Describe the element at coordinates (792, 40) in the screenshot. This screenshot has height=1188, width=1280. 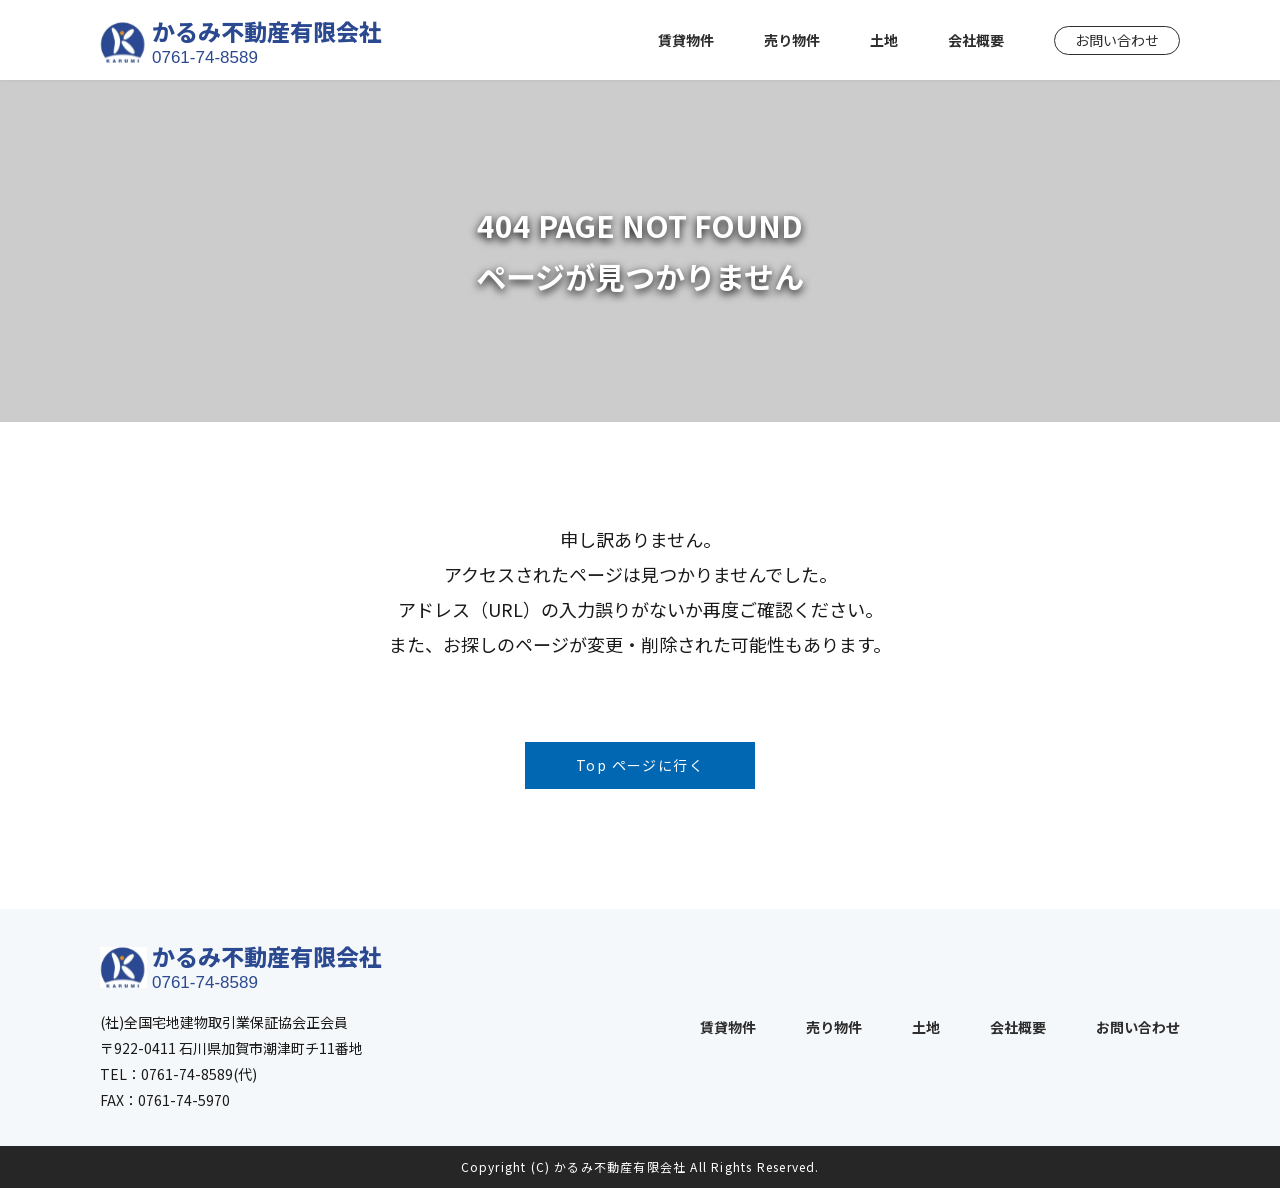
I see `売り物件` at that location.